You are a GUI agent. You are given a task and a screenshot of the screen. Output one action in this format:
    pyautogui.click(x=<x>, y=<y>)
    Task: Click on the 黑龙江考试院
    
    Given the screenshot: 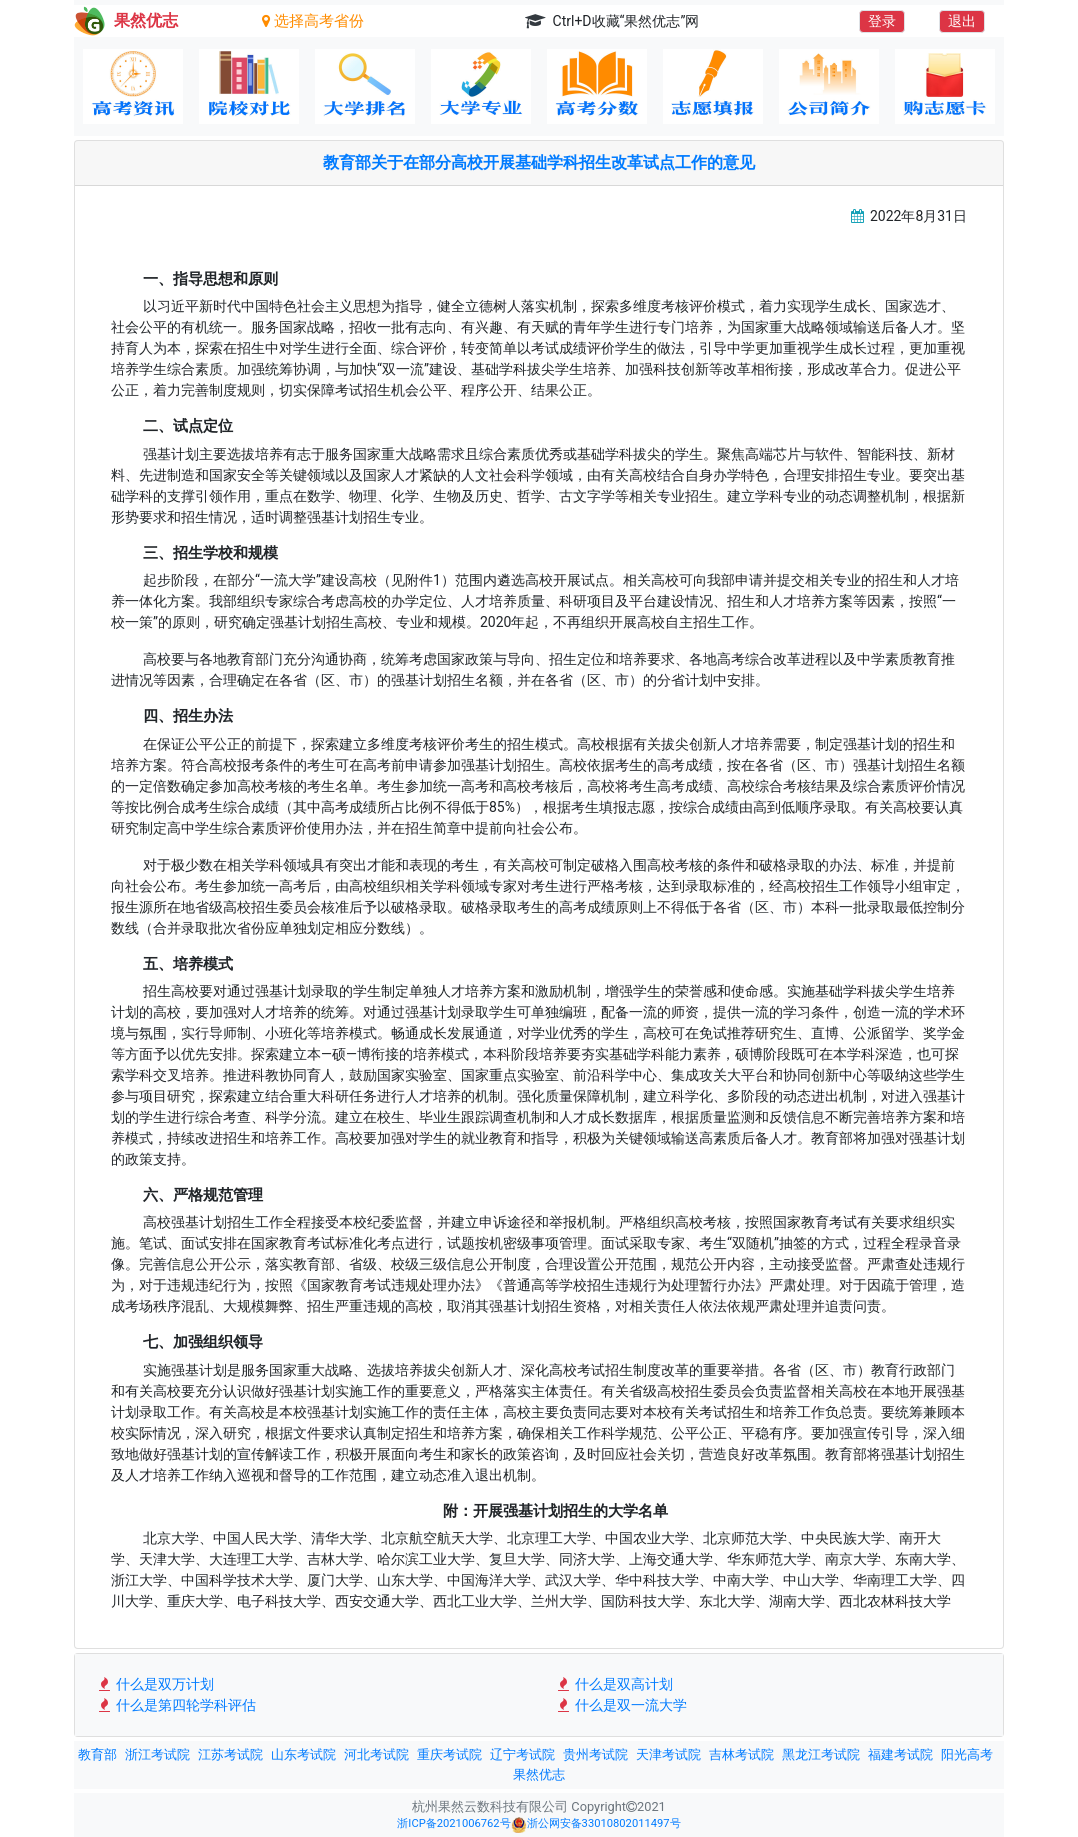 What is the action you would take?
    pyautogui.click(x=821, y=1754)
    